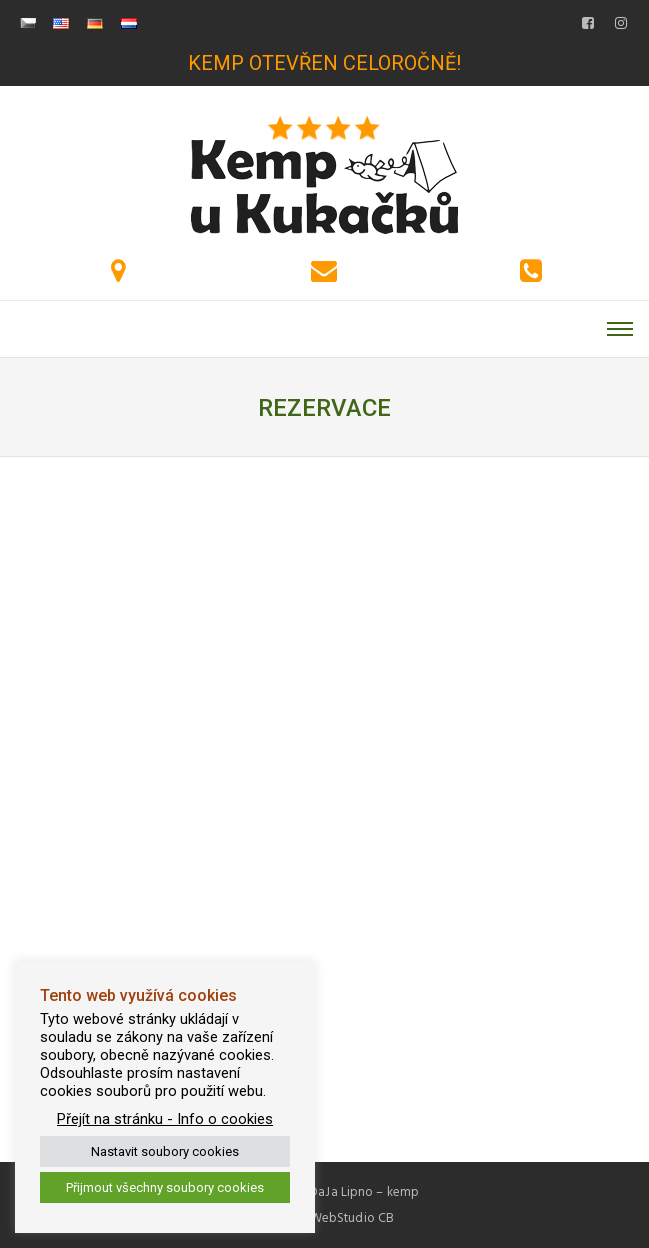 Image resolution: width=649 pixels, height=1248 pixels. Describe the element at coordinates (352, 1218) in the screenshot. I see `WebStudio CB` at that location.